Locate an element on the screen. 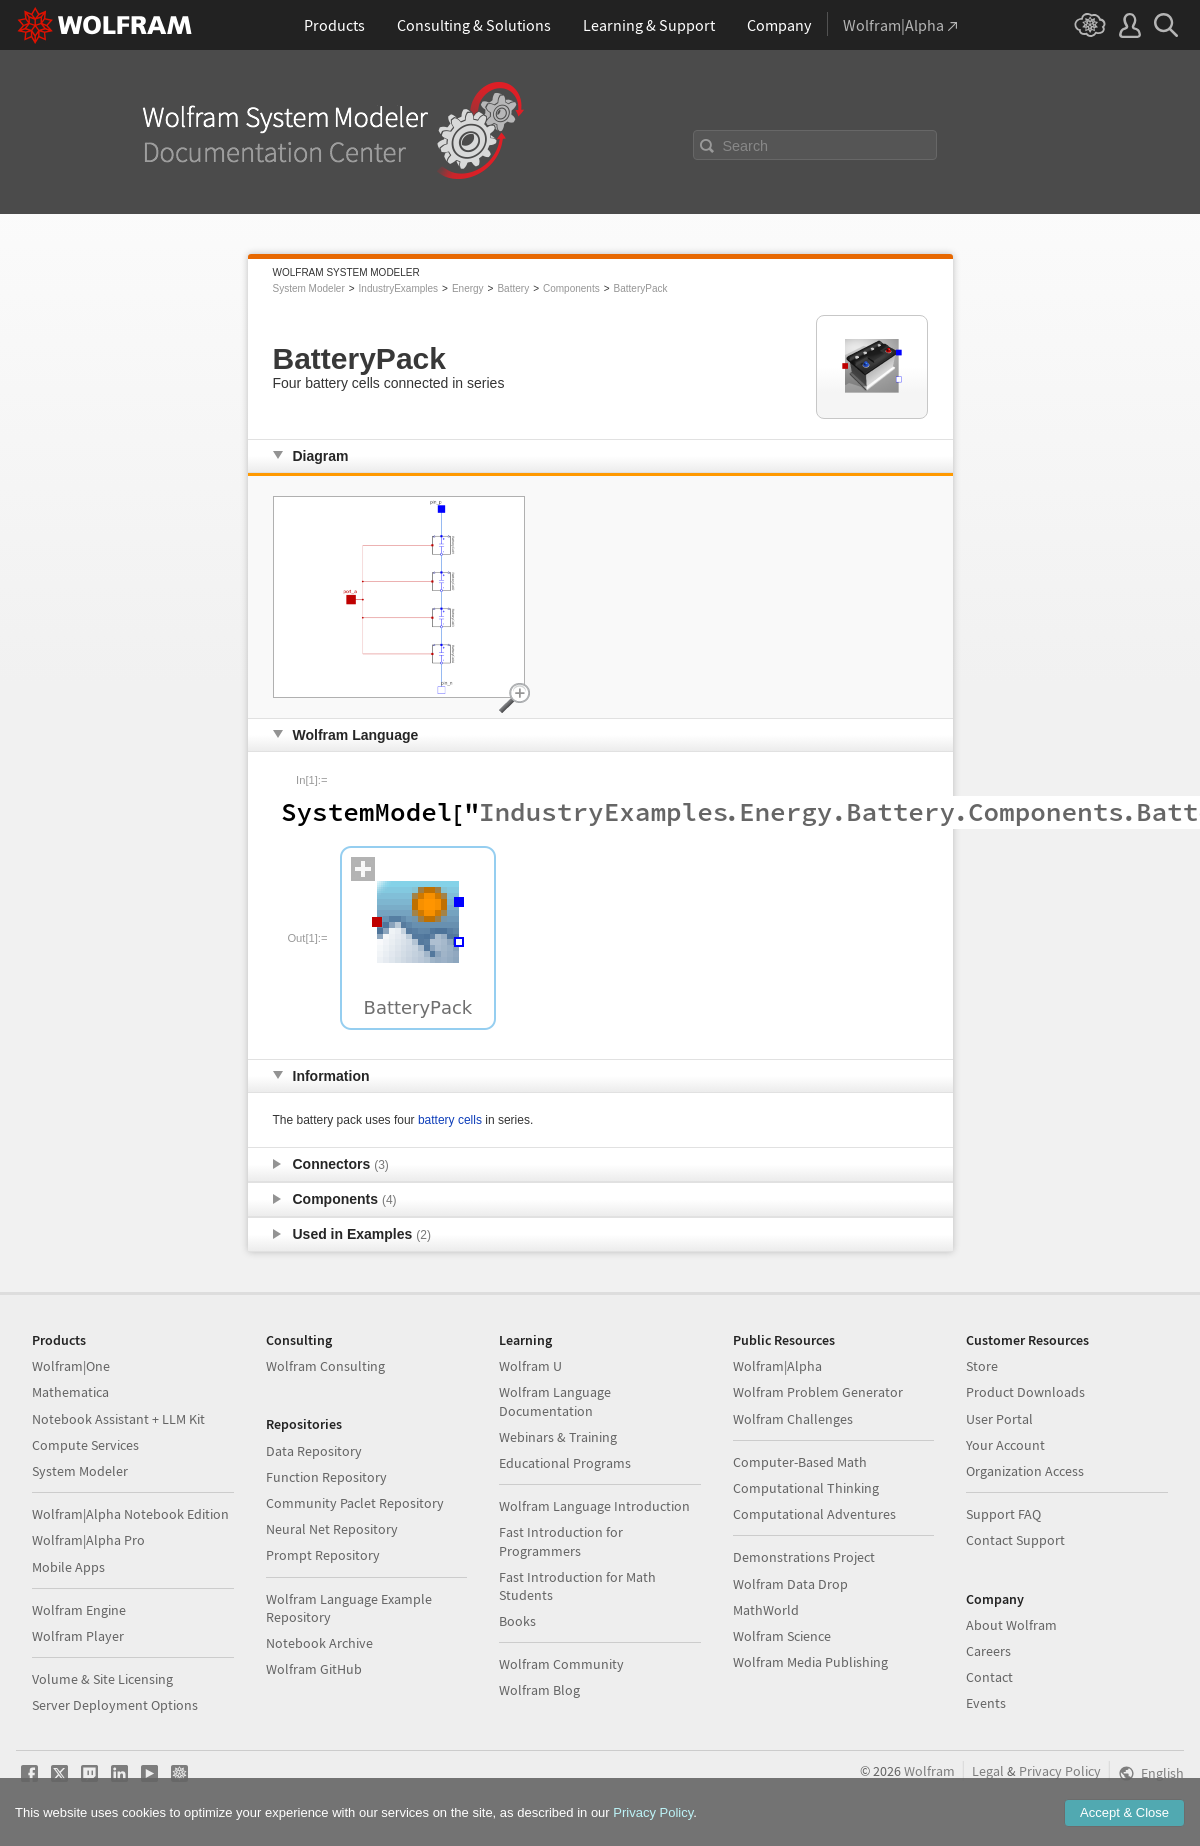 This screenshot has height=1846, width=1200. User Portal is located at coordinates (999, 1419).